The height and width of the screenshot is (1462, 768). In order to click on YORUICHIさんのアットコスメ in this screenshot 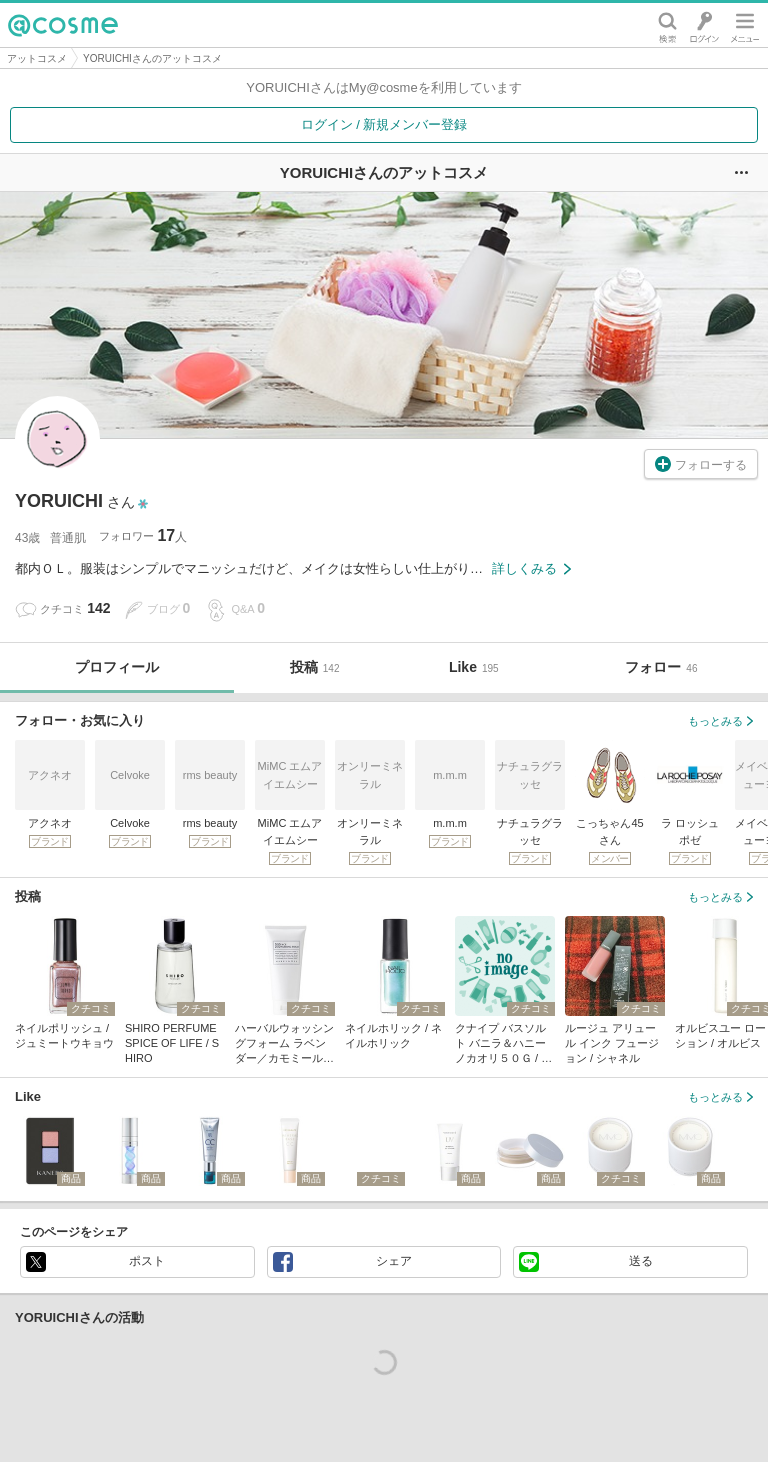, I will do `click(152, 58)`.